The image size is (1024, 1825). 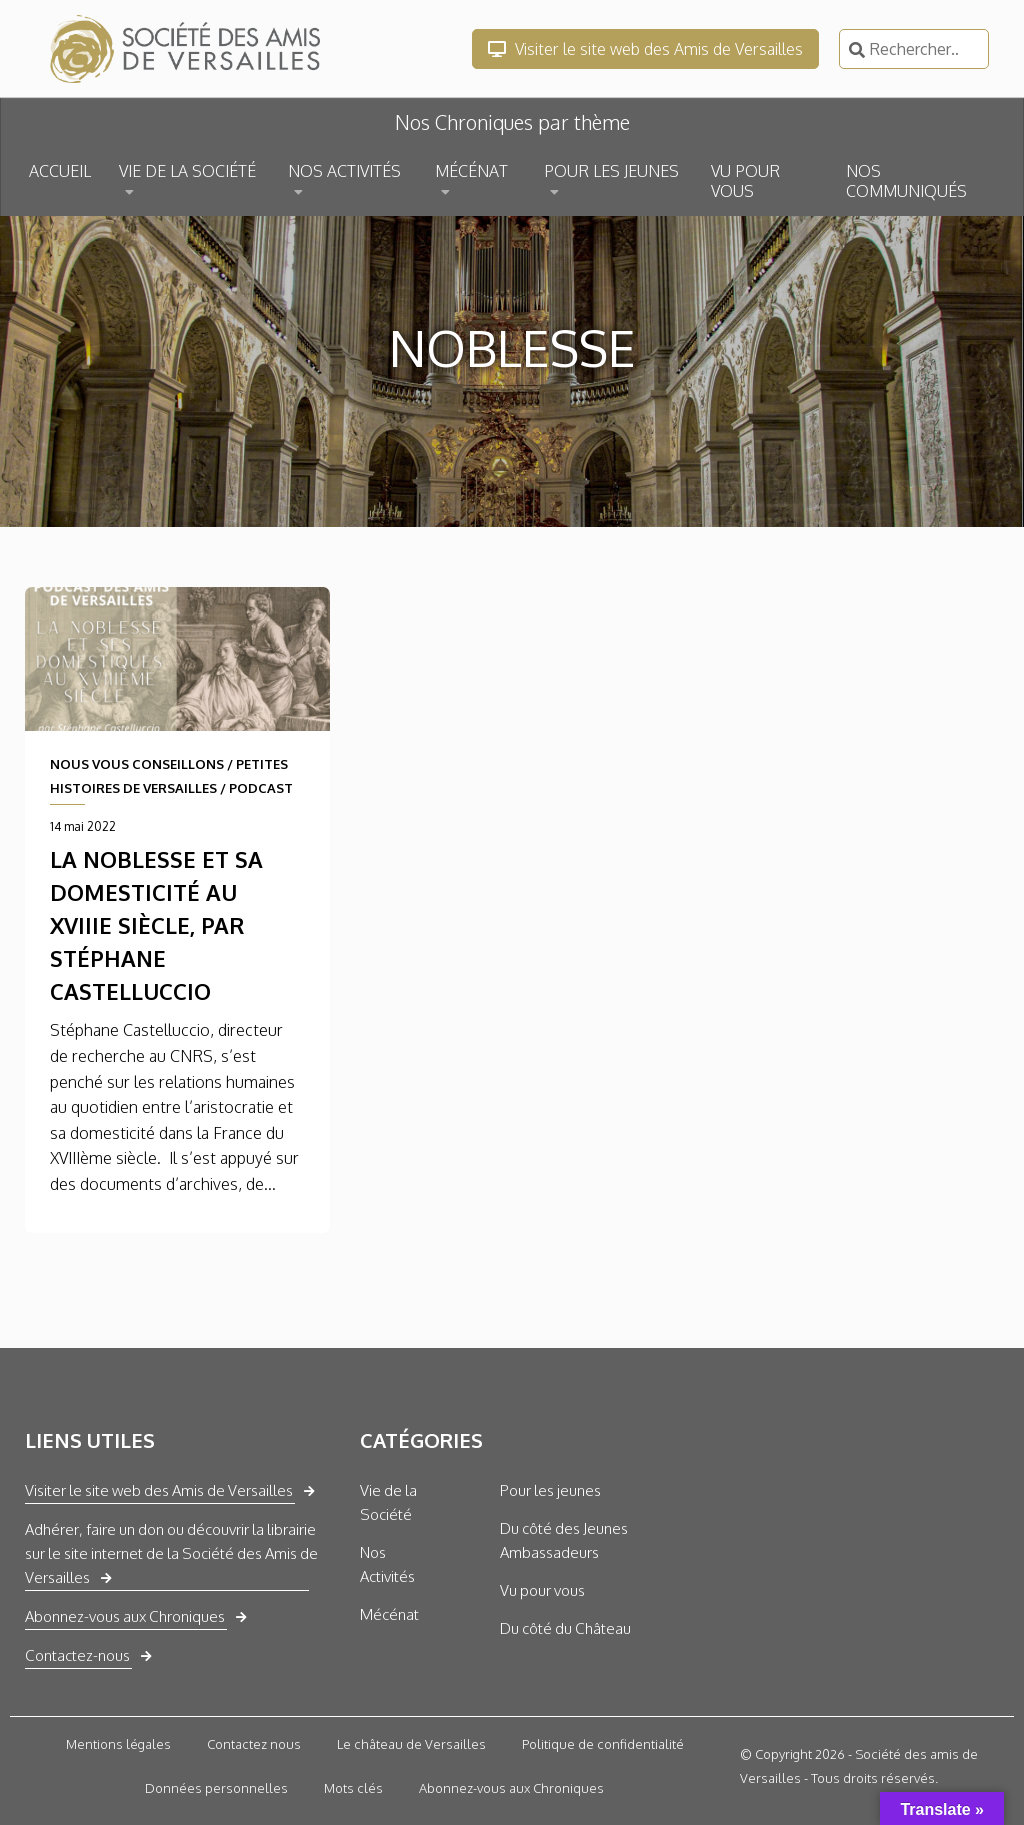 I want to click on Le château de Versailles, so click(x=411, y=1744).